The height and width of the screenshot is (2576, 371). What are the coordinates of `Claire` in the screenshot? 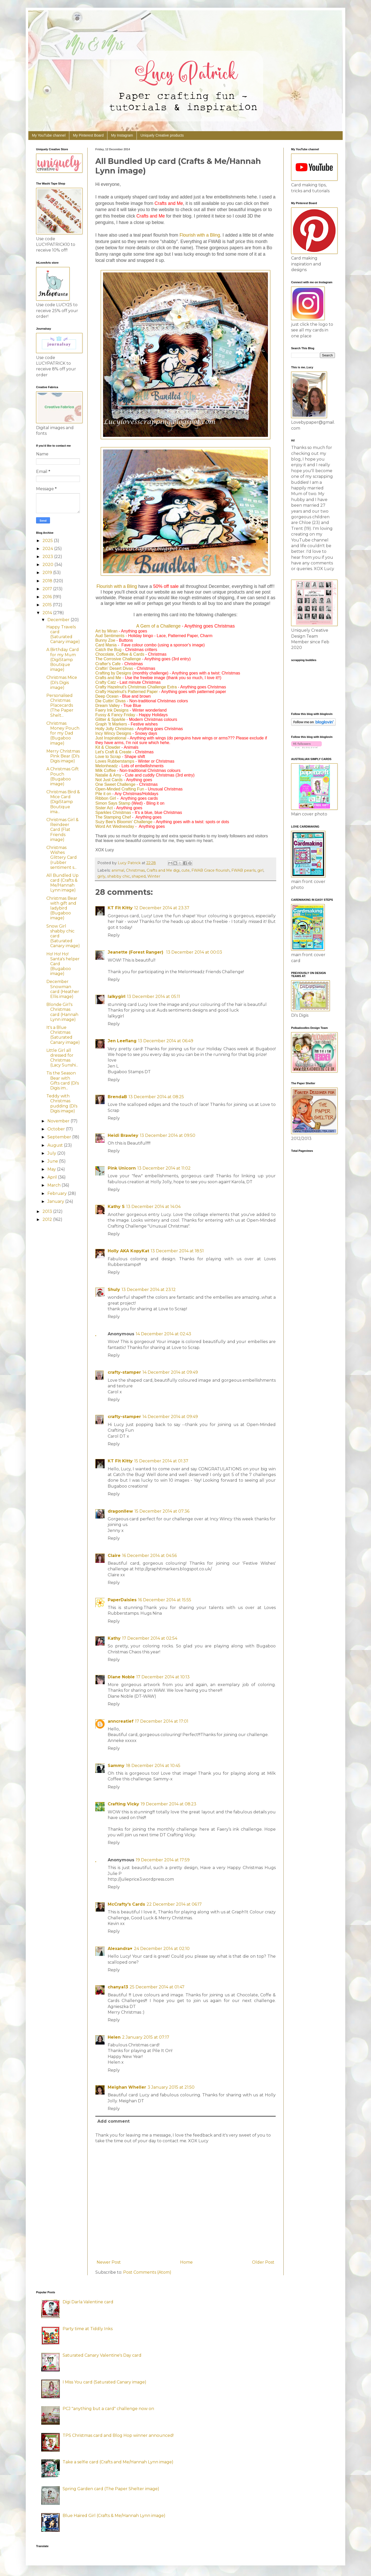 It's located at (114, 1555).